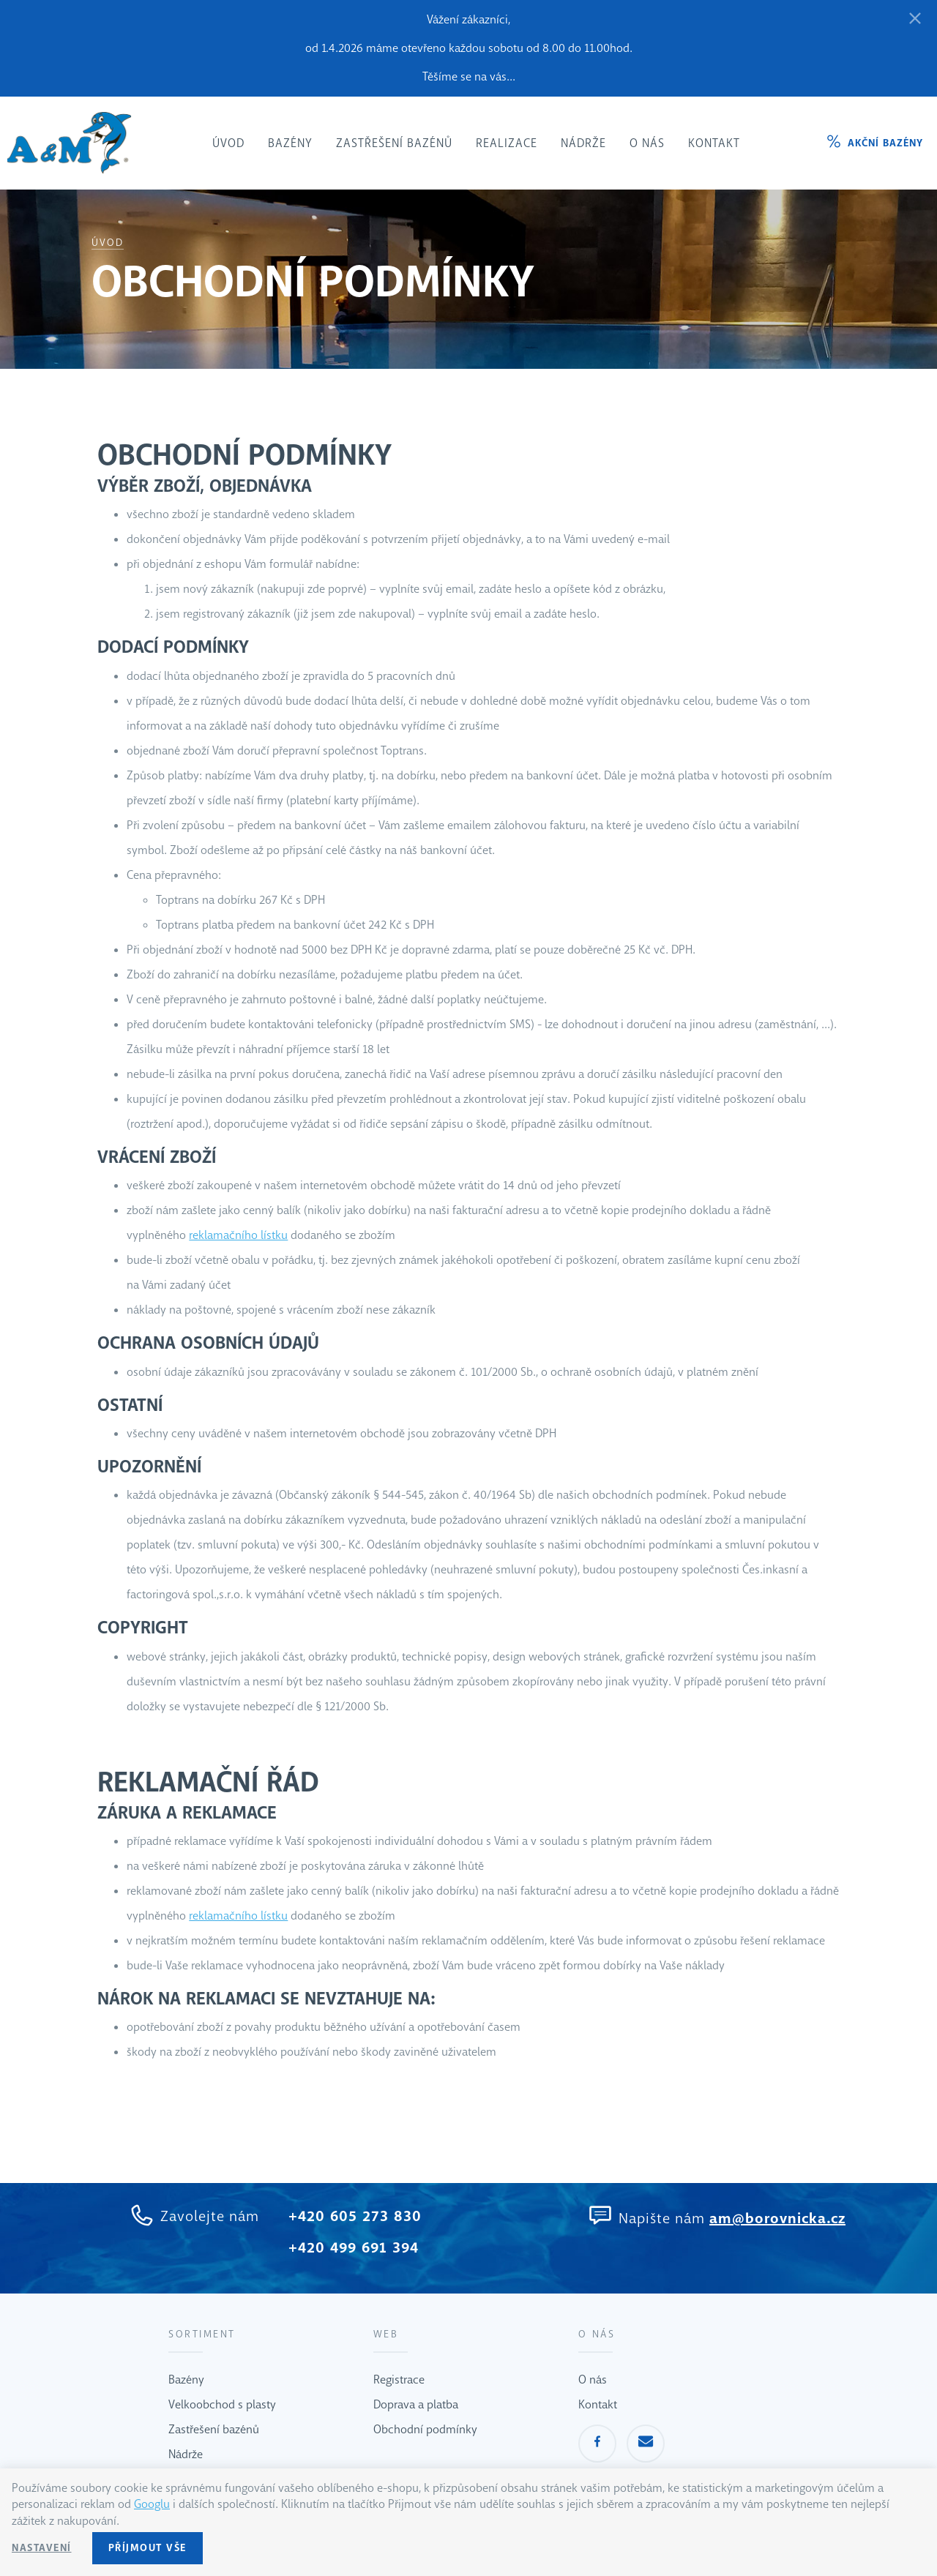 This screenshot has width=937, height=2576. Describe the element at coordinates (597, 2404) in the screenshot. I see `Kontakt` at that location.